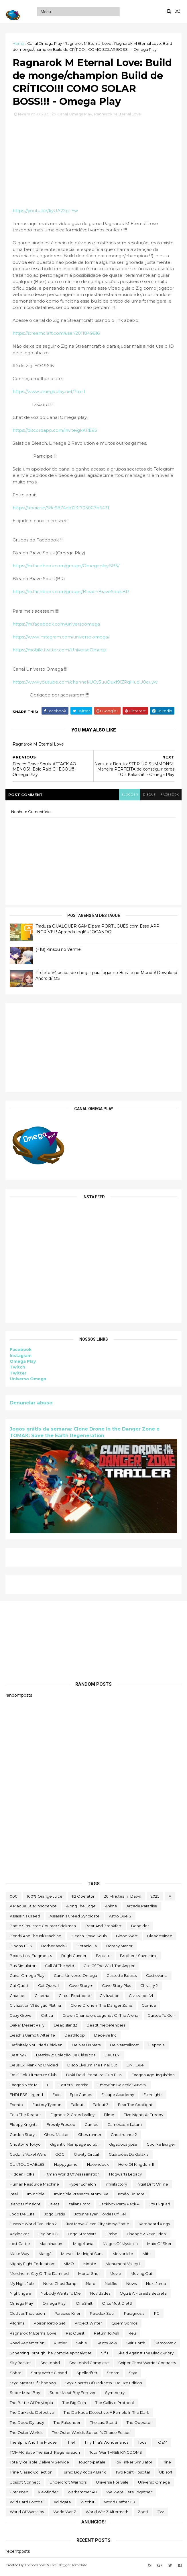  Describe the element at coordinates (75, 2336) in the screenshot. I see `Rat Quest` at that location.